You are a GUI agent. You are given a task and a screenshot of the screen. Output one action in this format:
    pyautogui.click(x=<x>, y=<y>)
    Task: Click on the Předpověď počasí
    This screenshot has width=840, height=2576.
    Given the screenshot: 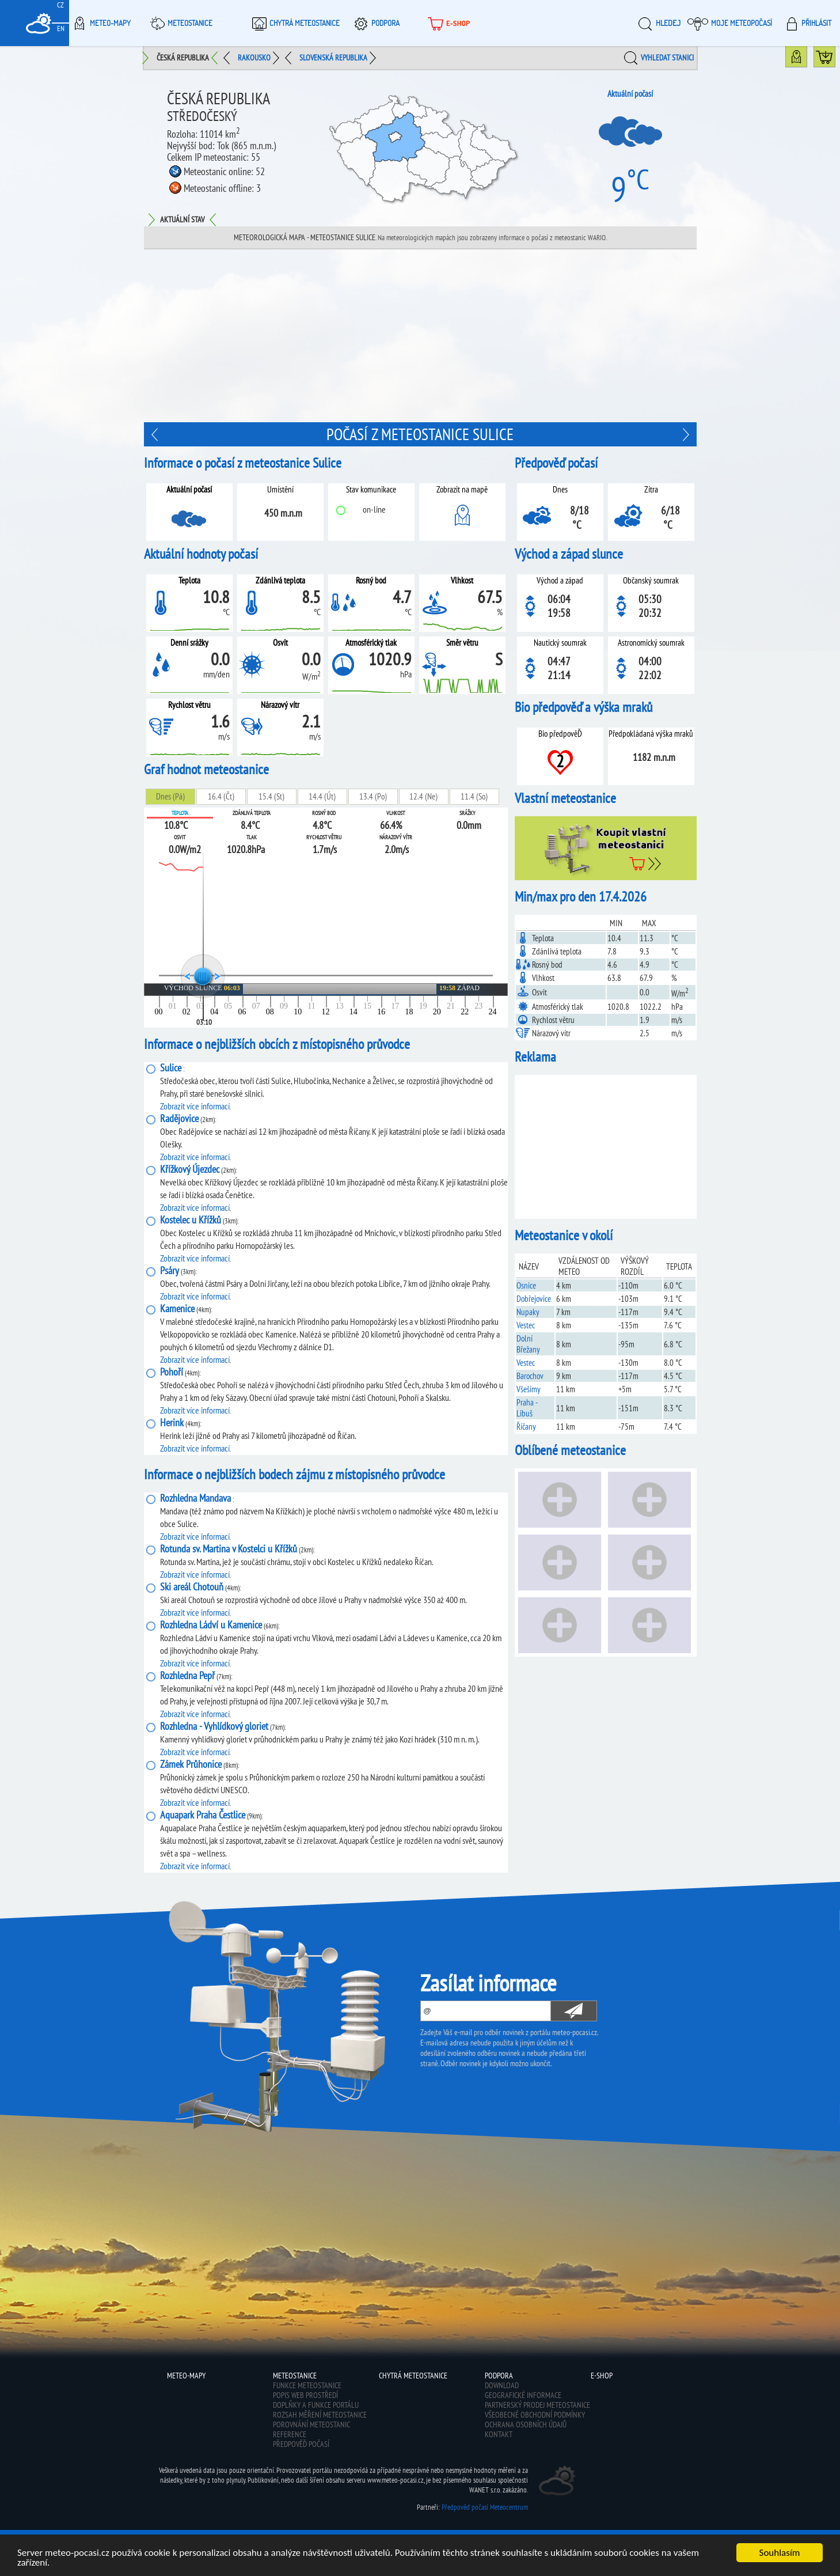 What is the action you would take?
    pyautogui.click(x=301, y=2444)
    